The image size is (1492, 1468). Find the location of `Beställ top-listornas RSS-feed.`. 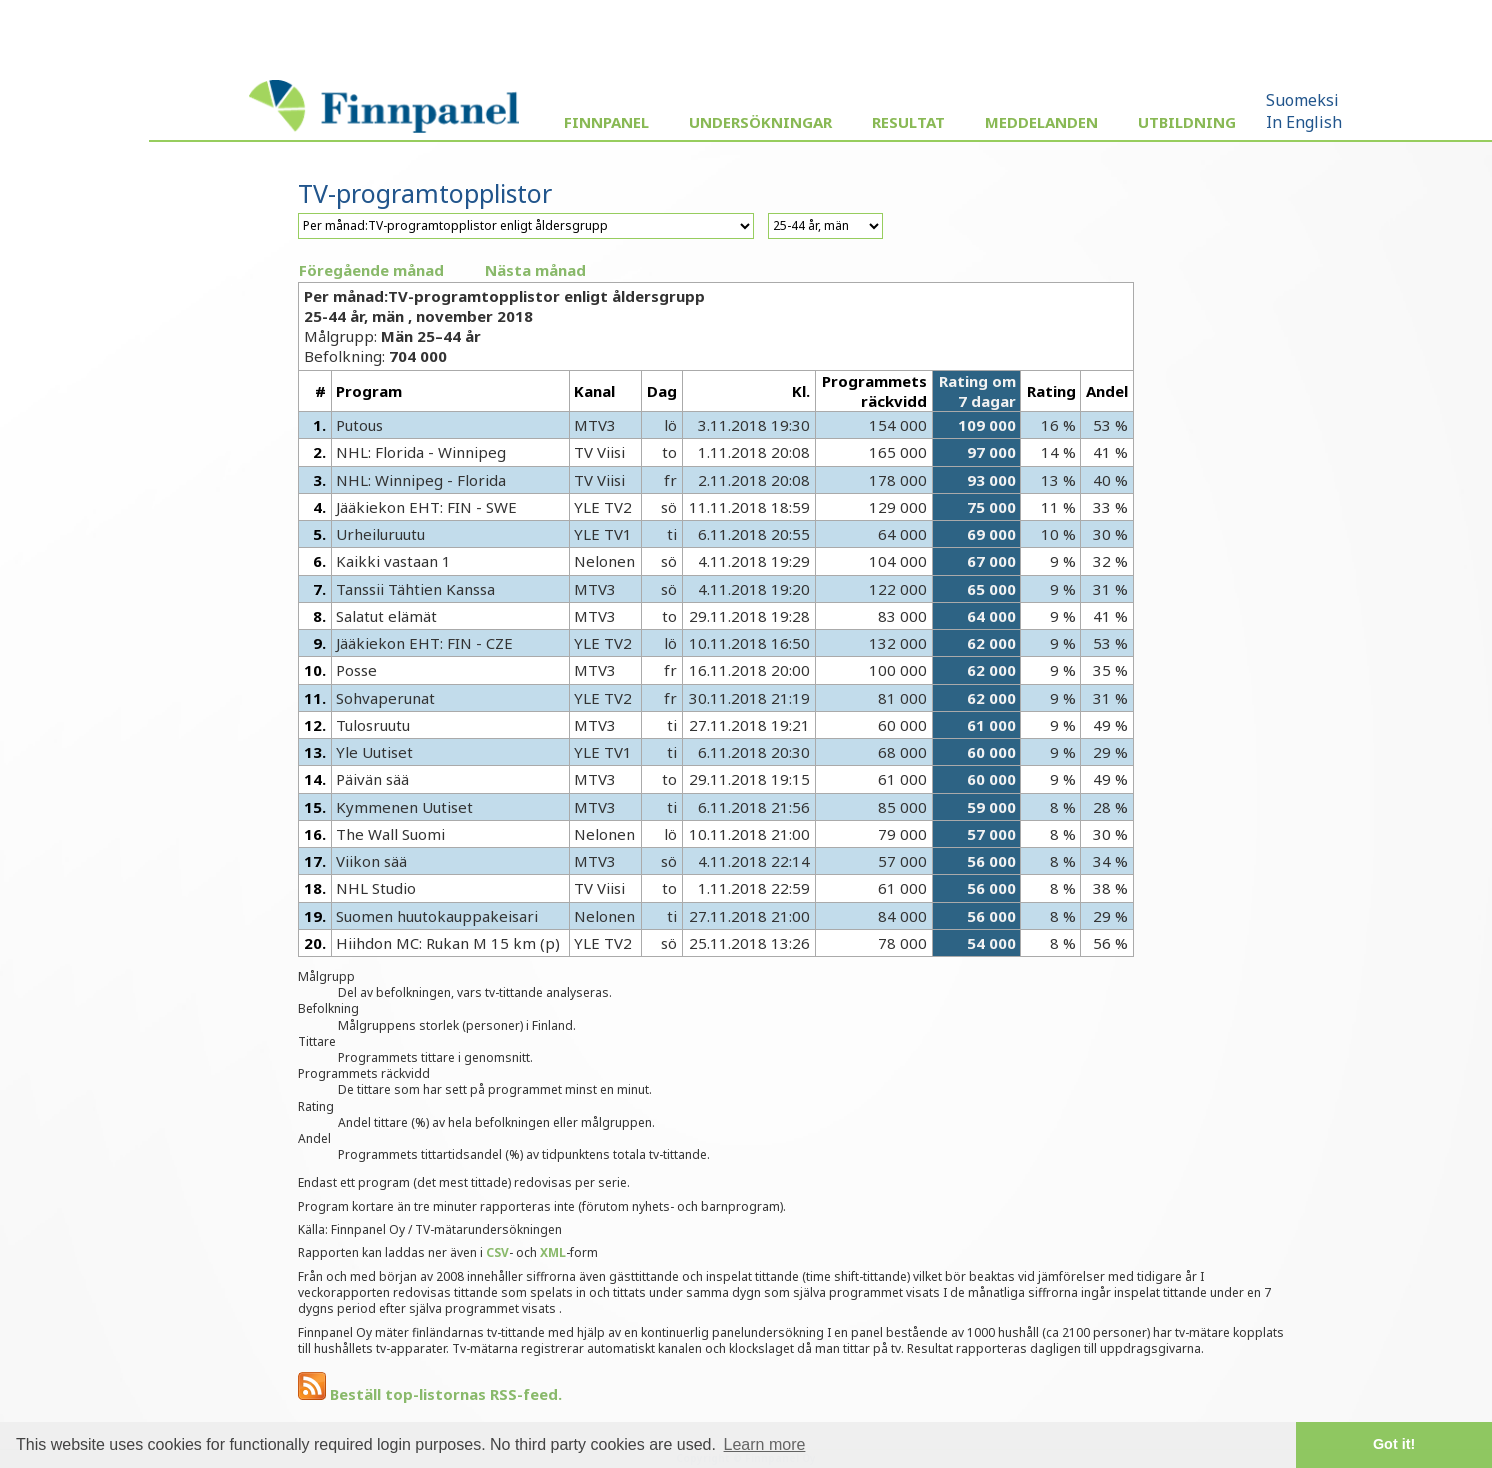

Beställ top-listornas RSS-feed. is located at coordinates (430, 1394).